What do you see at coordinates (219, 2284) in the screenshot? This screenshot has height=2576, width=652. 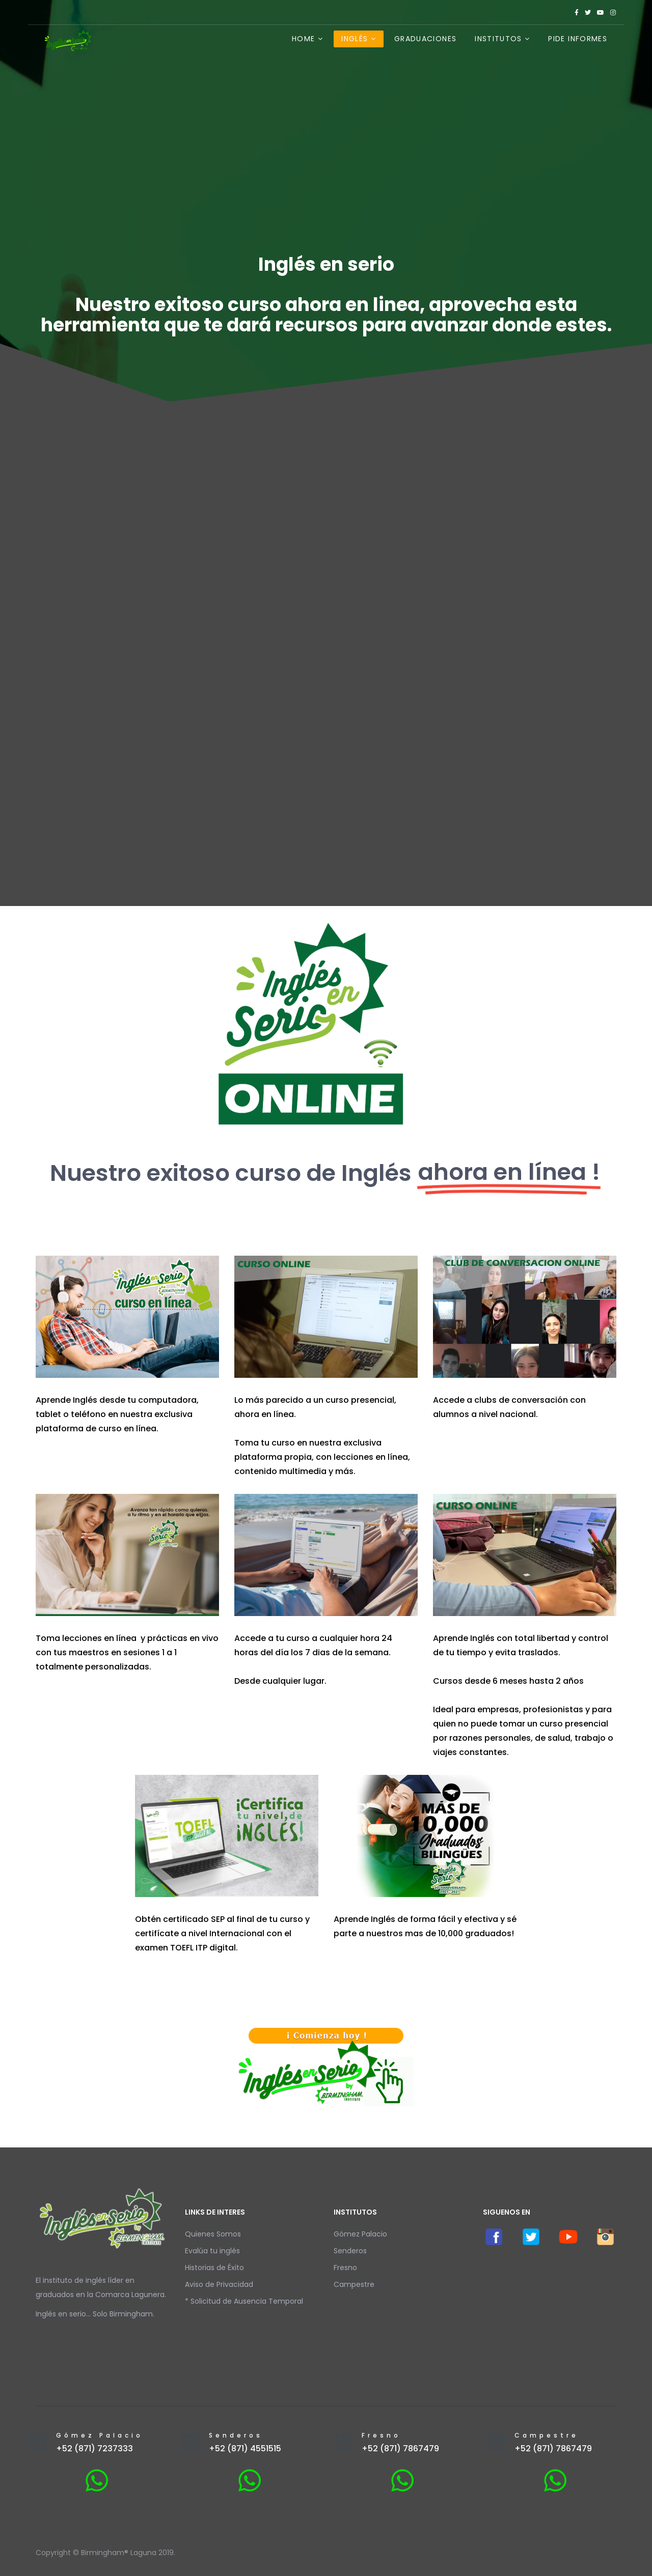 I see `Aviso de Privacidad` at bounding box center [219, 2284].